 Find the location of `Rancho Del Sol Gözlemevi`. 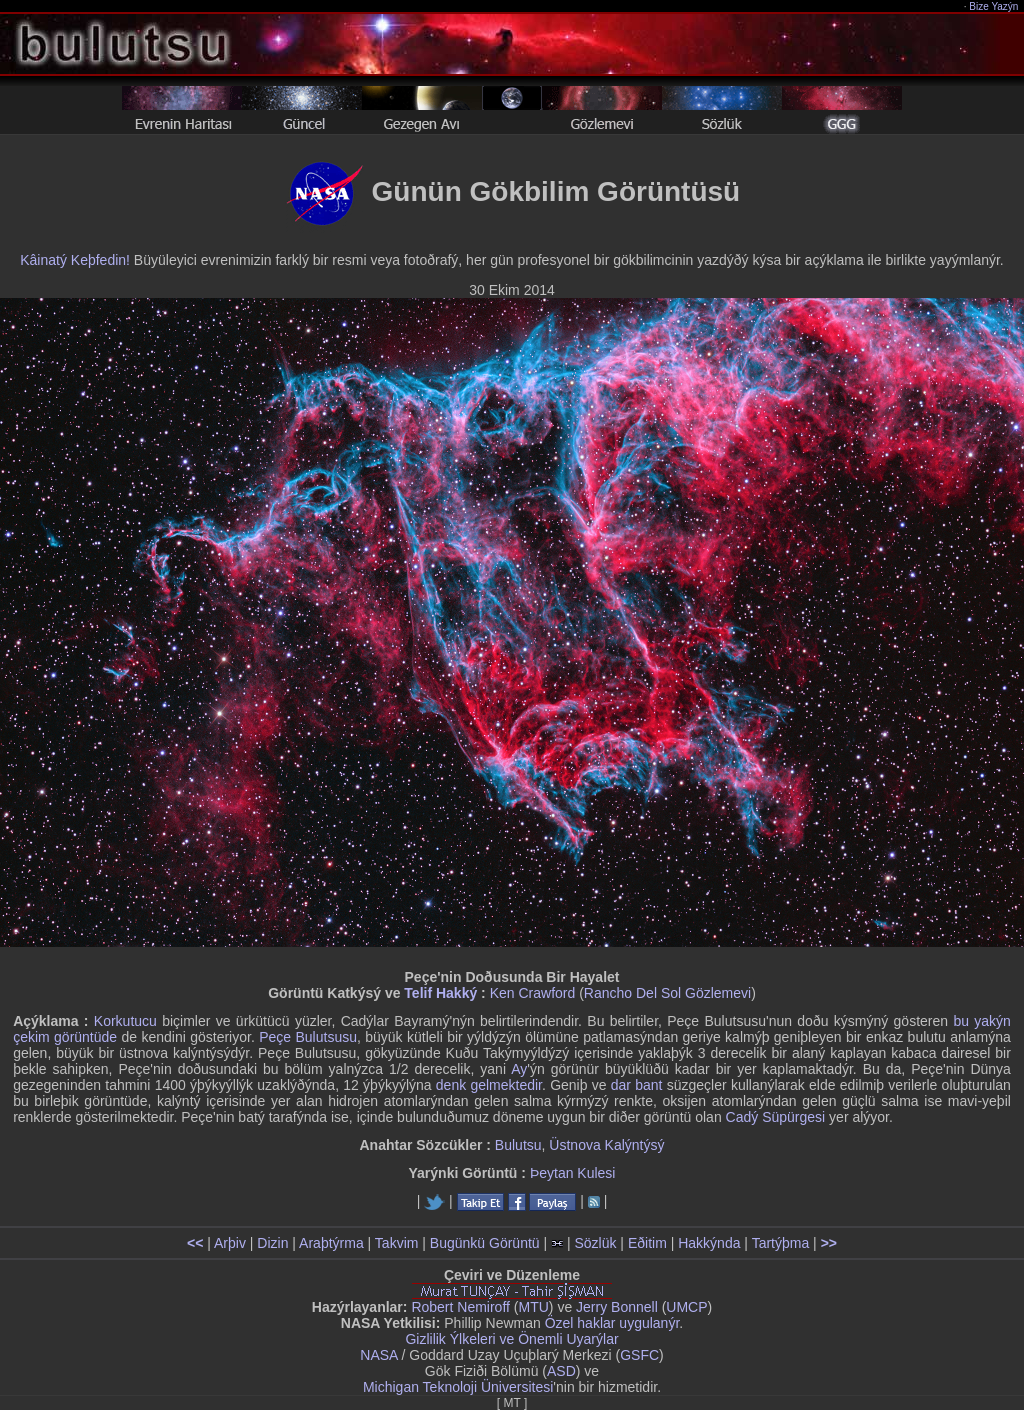

Rancho Del Sol Gözlemevi is located at coordinates (667, 993).